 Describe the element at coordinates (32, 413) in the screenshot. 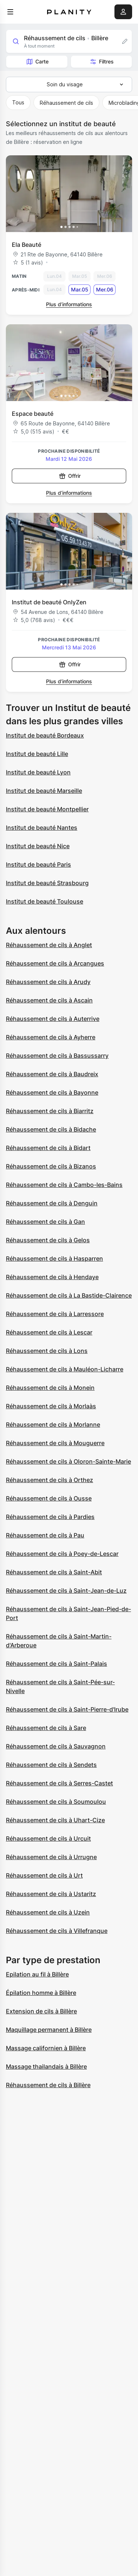

I see `Espace beauté` at that location.